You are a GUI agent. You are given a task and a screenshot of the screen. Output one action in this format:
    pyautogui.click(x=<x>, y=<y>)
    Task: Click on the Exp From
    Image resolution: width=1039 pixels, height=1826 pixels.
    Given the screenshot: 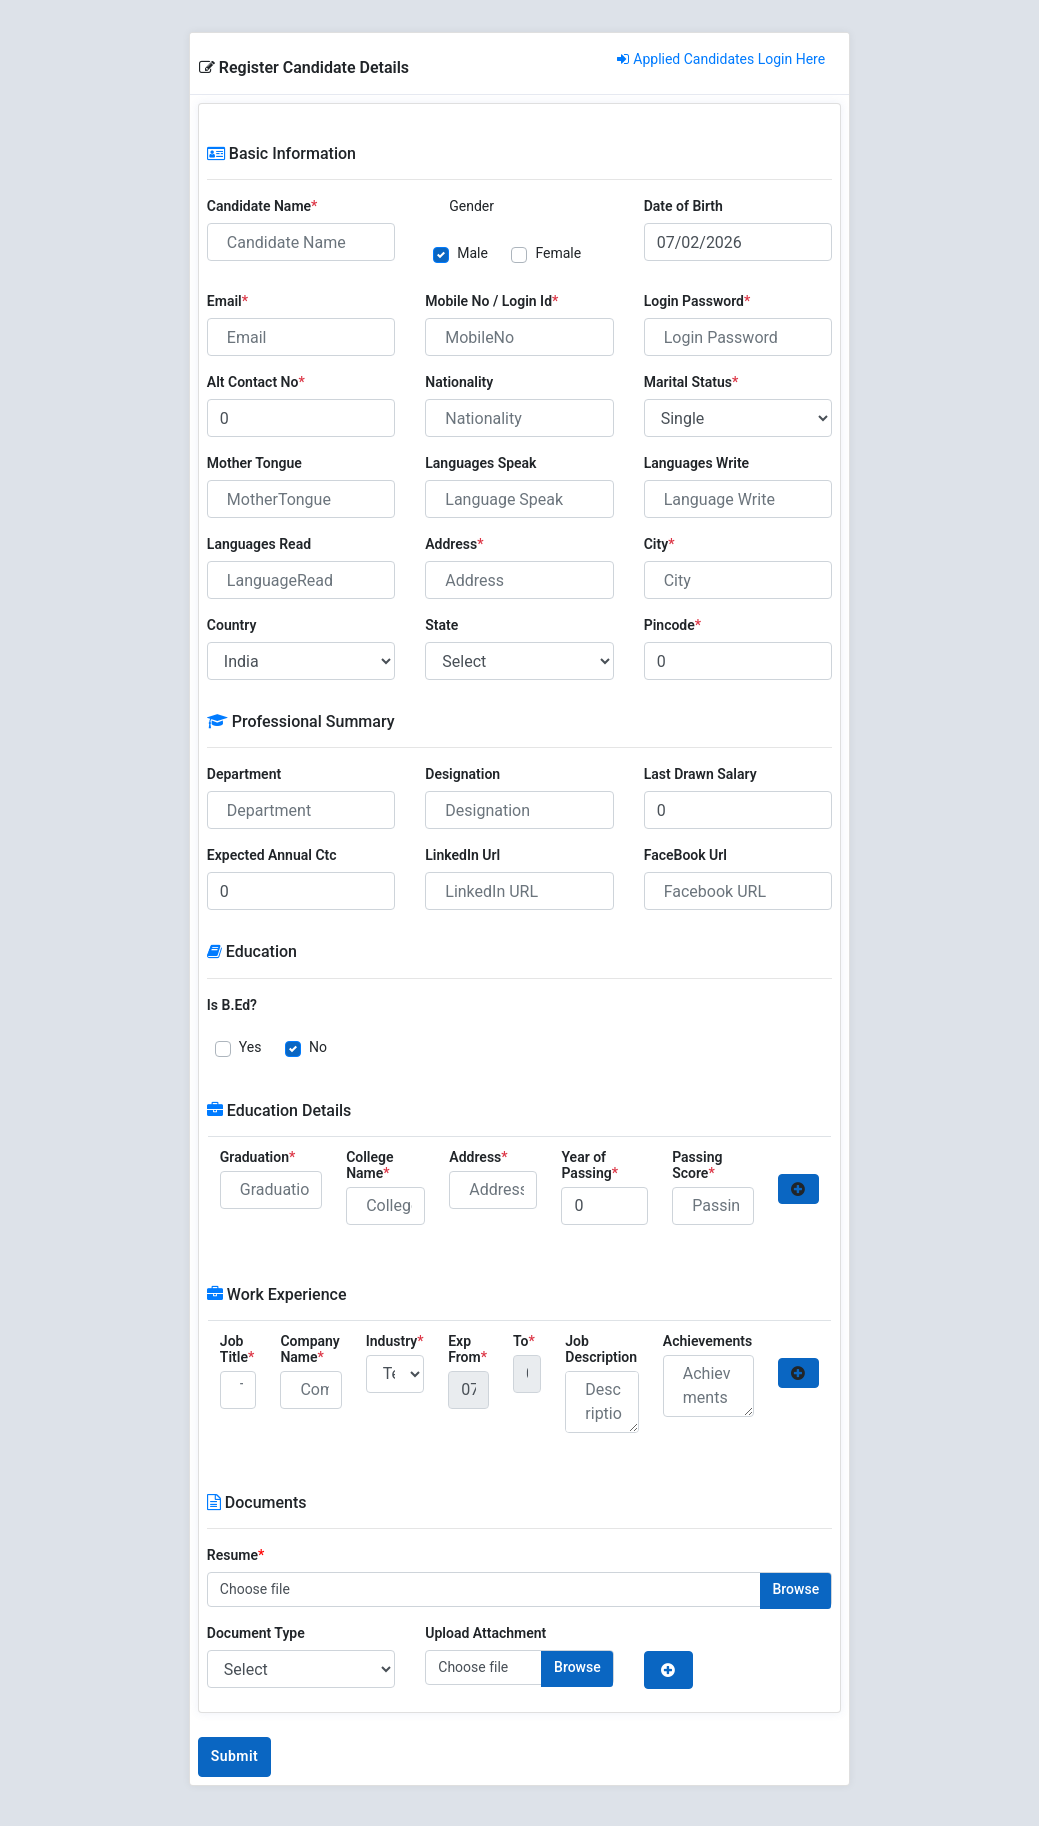 What is the action you would take?
    pyautogui.click(x=467, y=1349)
    